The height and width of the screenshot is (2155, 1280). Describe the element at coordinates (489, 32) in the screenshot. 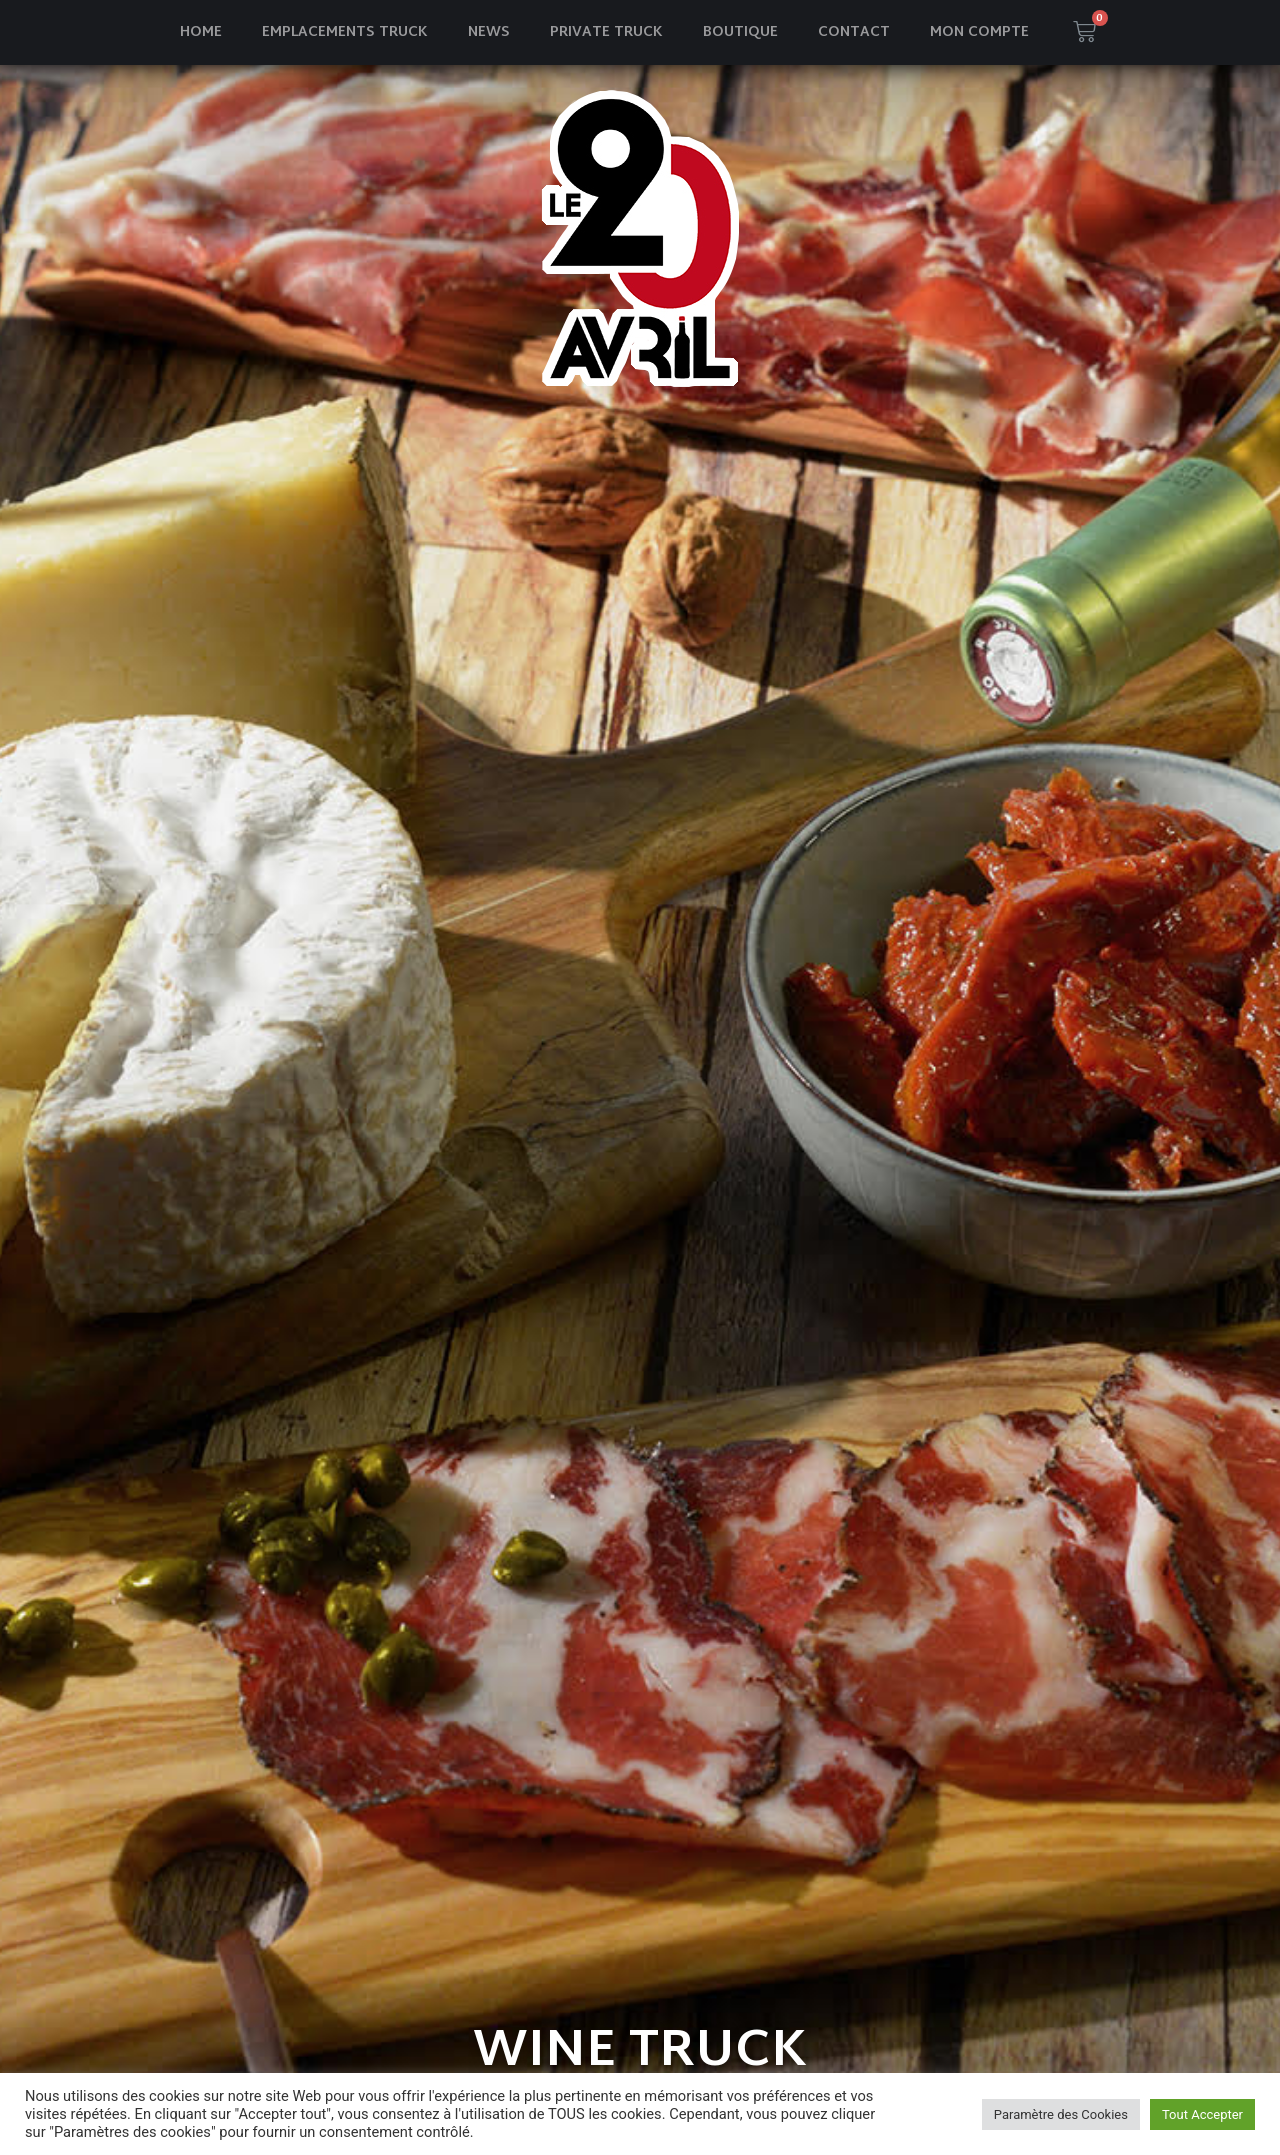

I see `News` at that location.